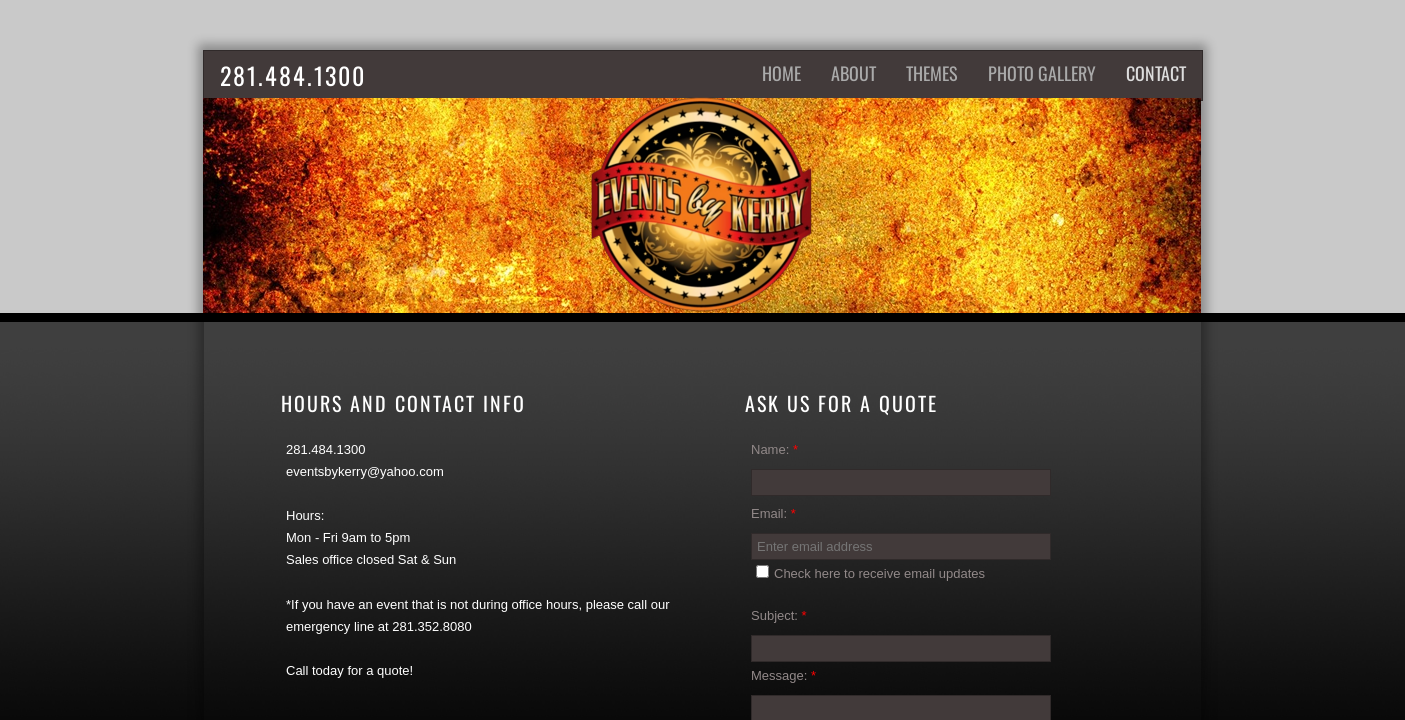 The width and height of the screenshot is (1405, 720). I want to click on Email:, so click(773, 513).